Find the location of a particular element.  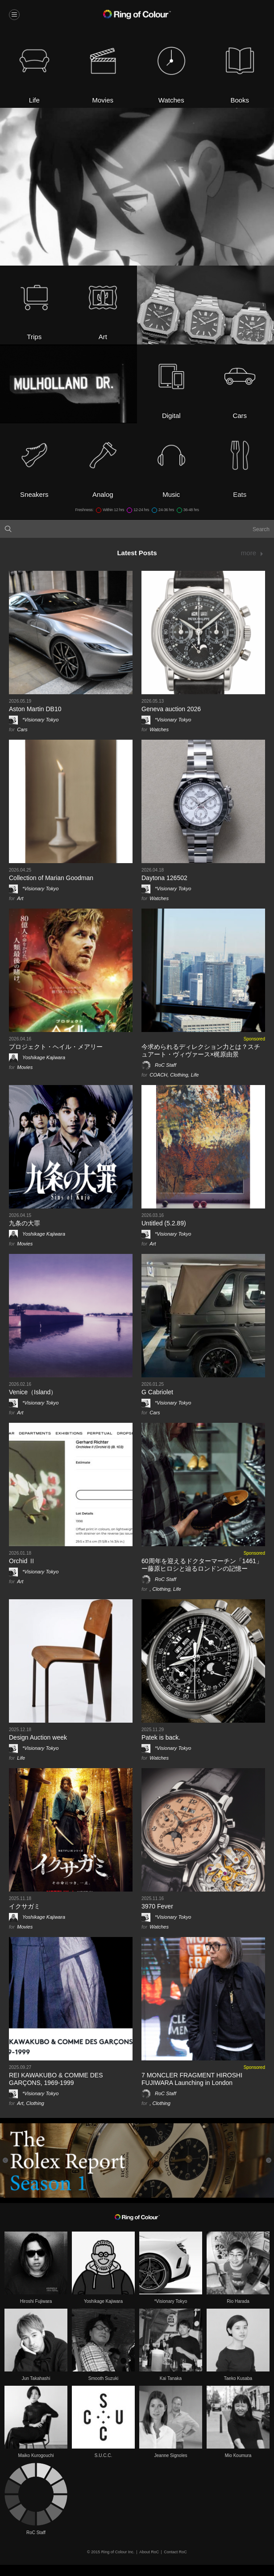

Latest Posts is located at coordinates (137, 553).